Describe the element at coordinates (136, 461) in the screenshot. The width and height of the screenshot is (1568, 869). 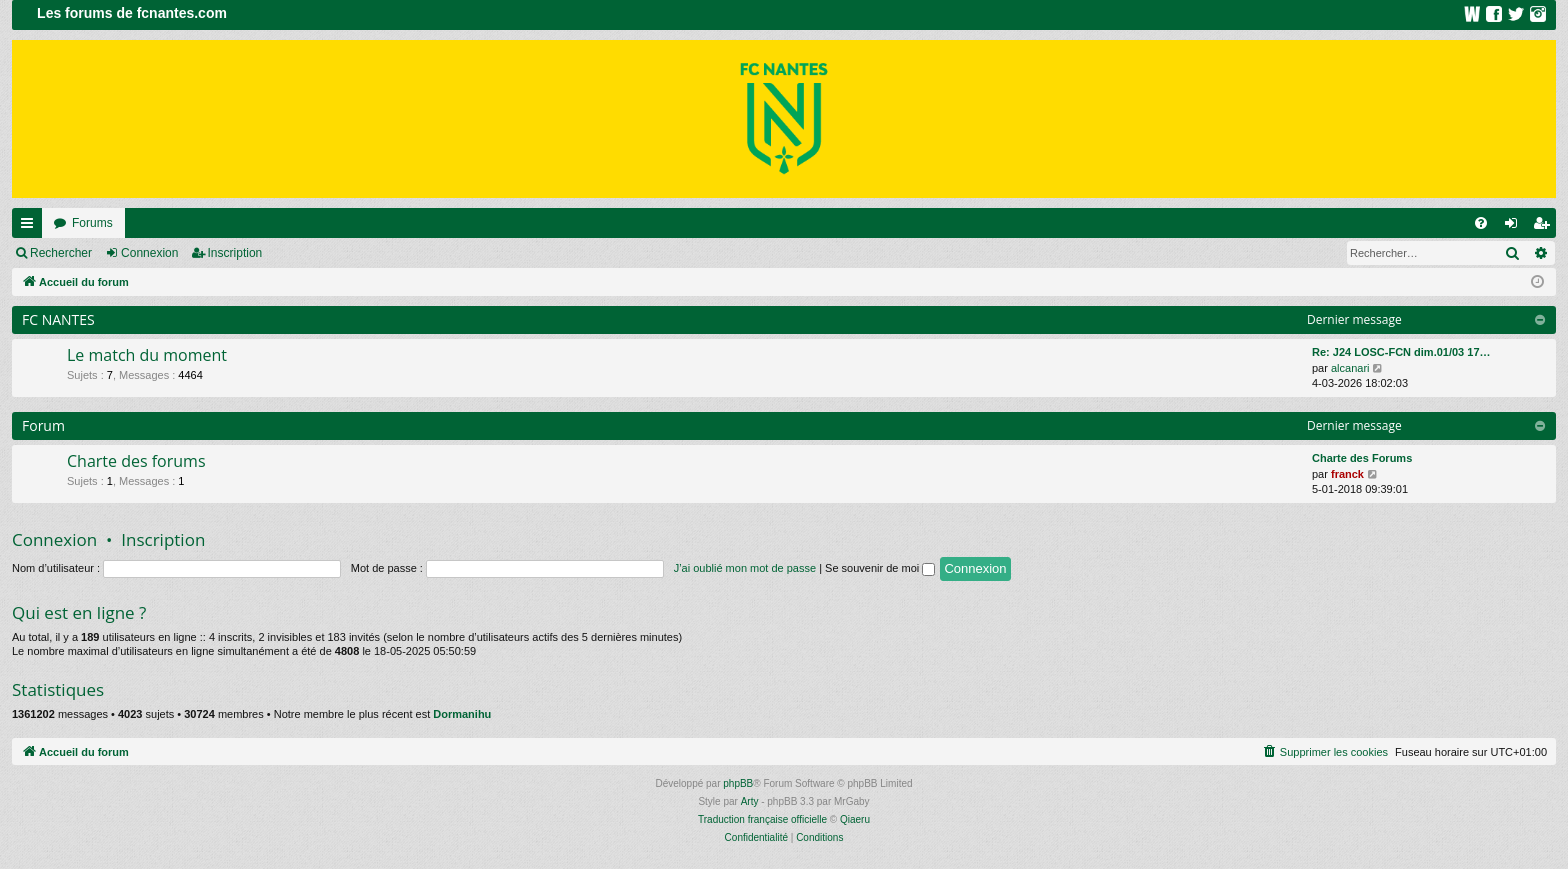
I see `Charte des forums` at that location.